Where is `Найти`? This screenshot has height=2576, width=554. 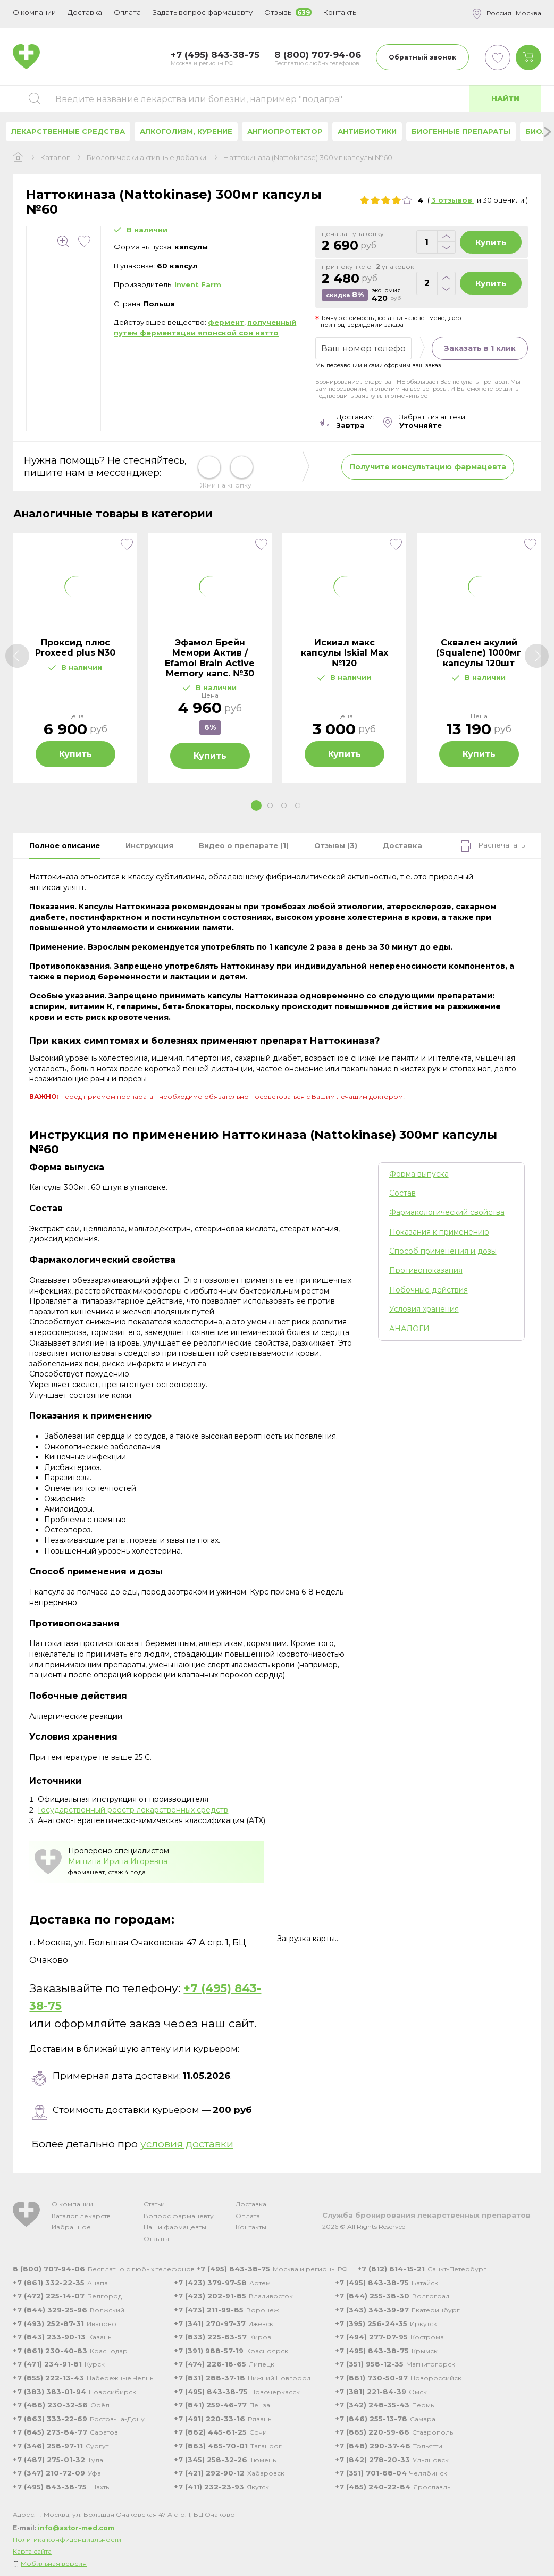 Найти is located at coordinates (505, 98).